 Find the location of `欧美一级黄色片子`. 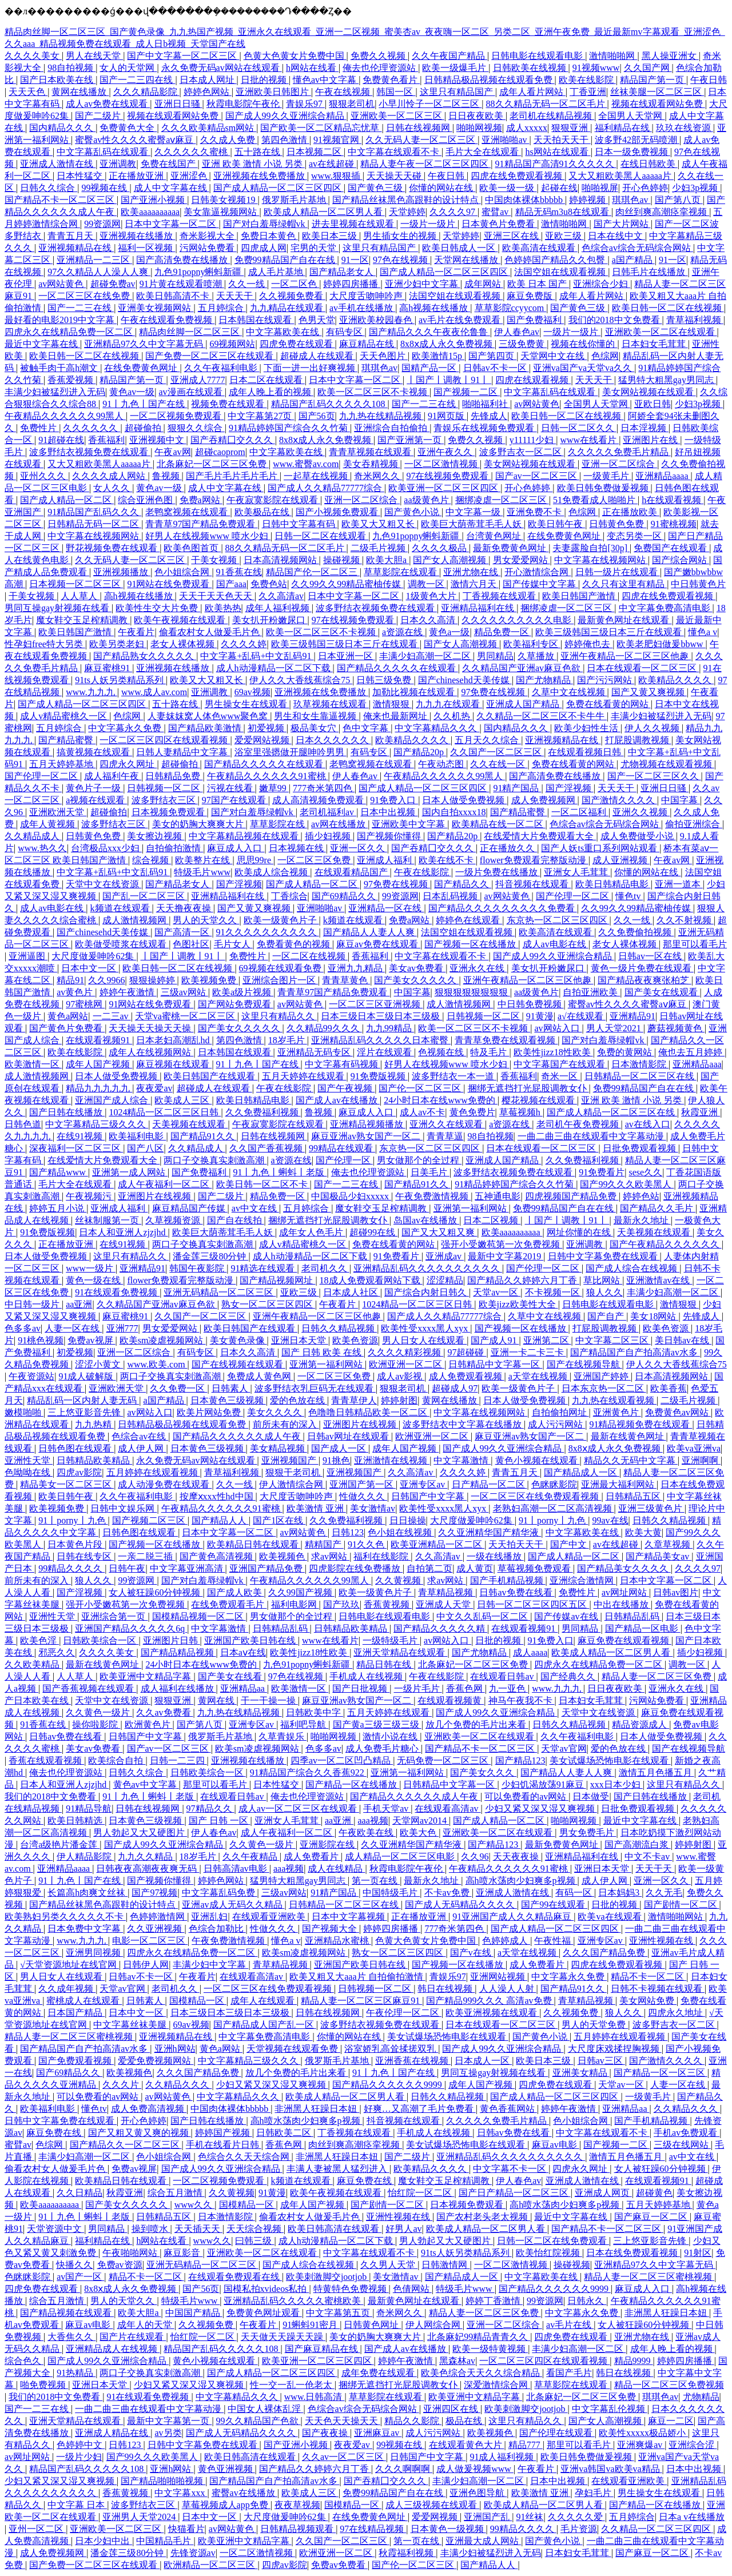

欧美一级黄色片子 is located at coordinates (281, 920).